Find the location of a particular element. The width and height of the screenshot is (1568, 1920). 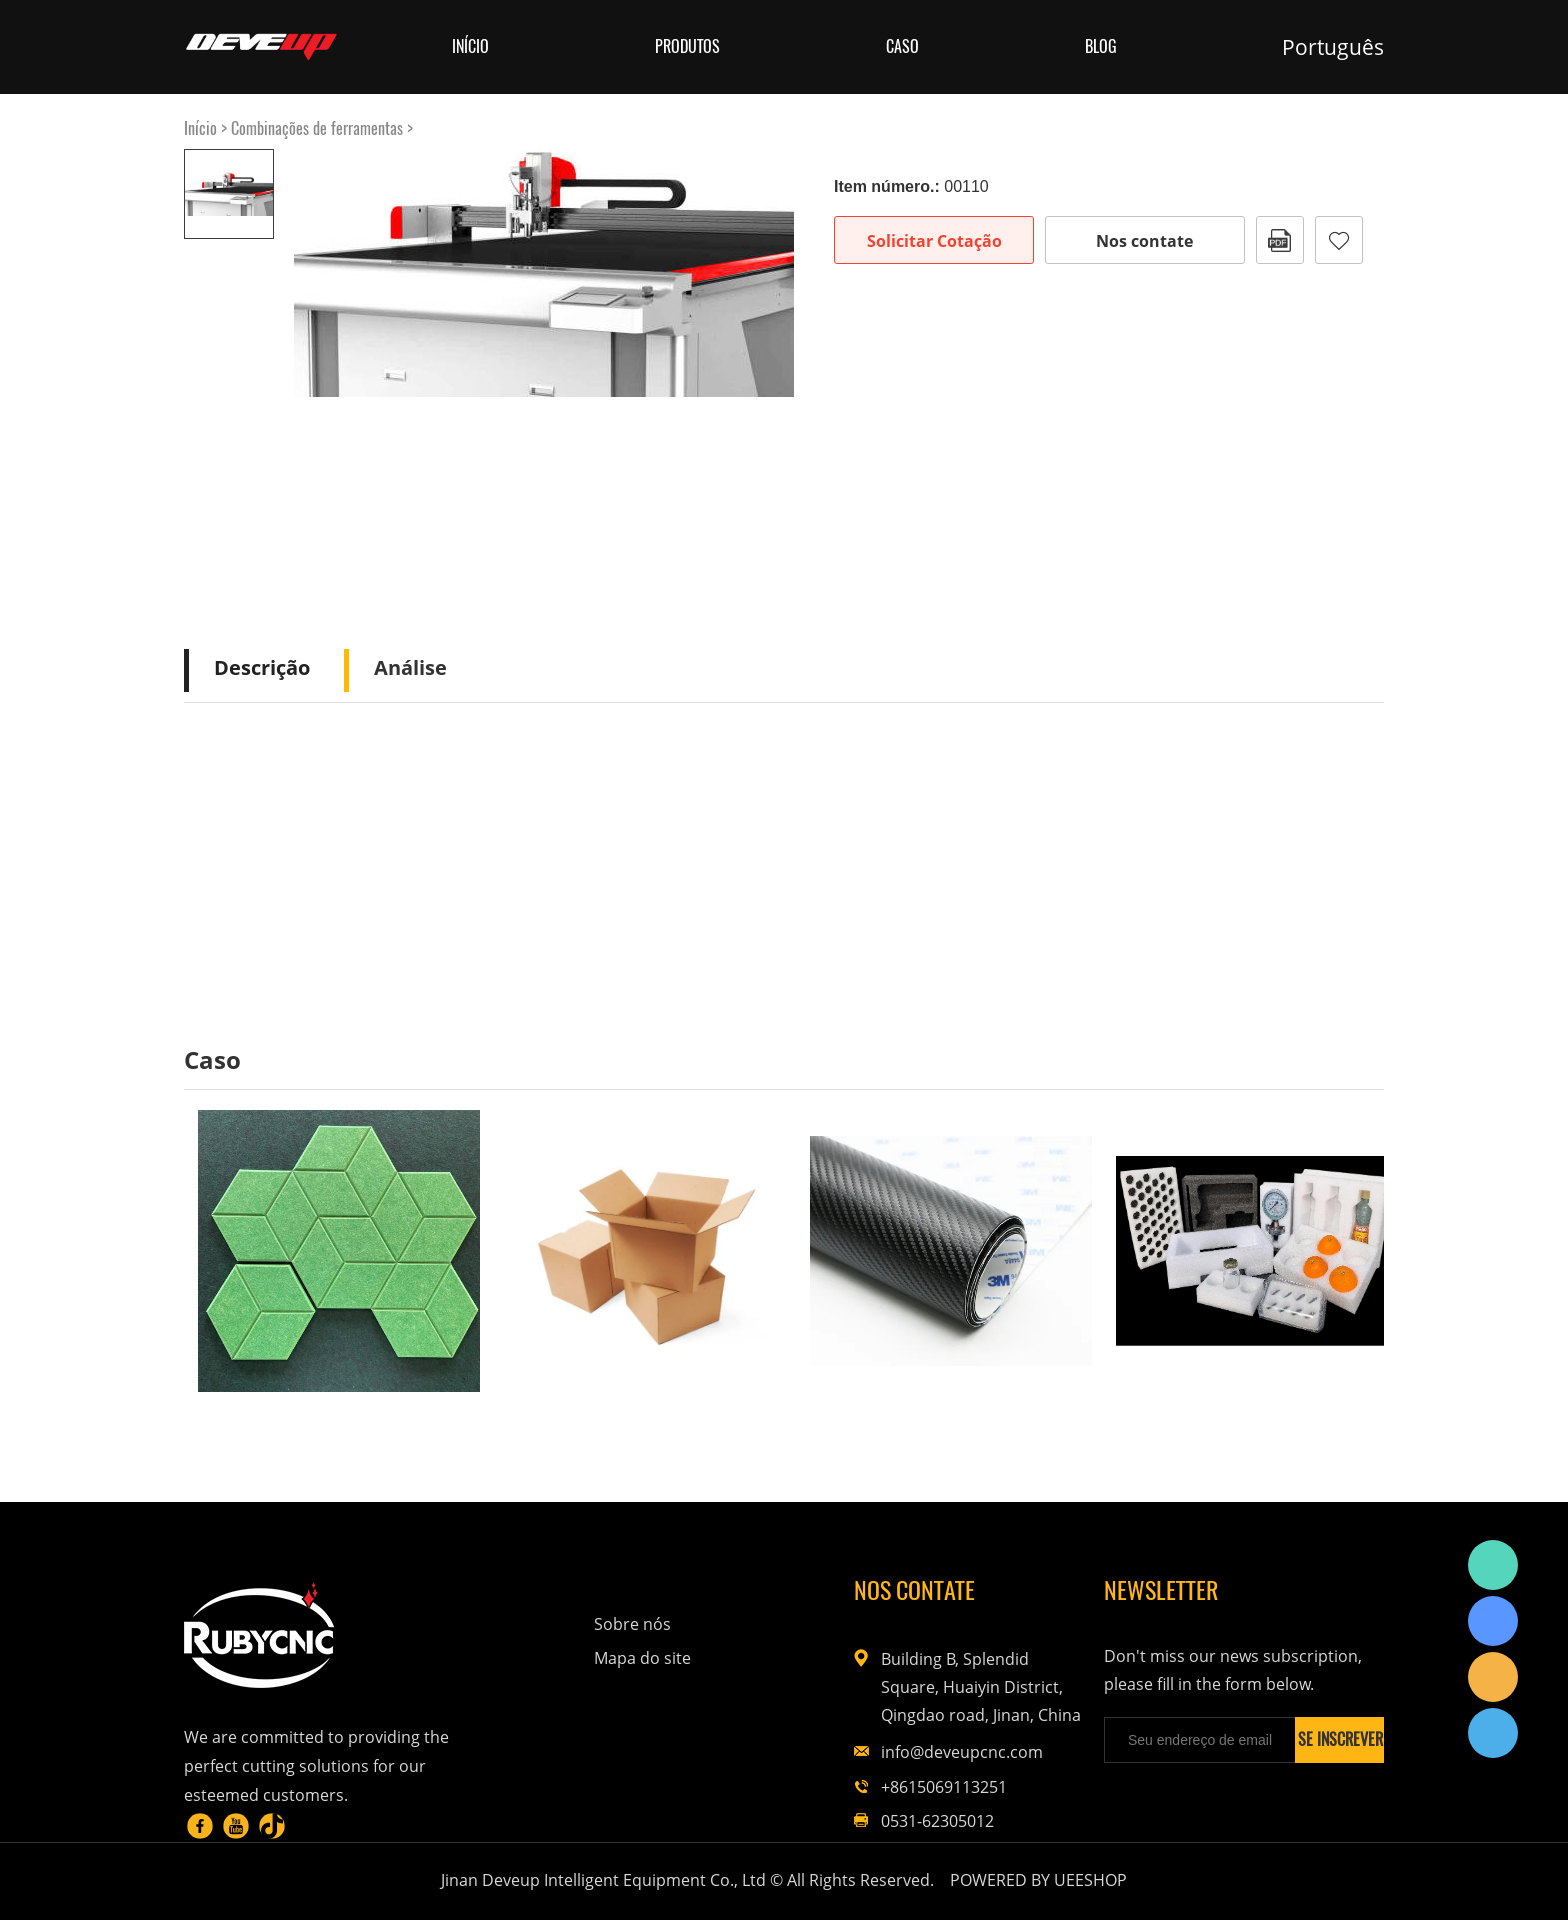

Rubycnc is located at coordinates (1493, 1565).